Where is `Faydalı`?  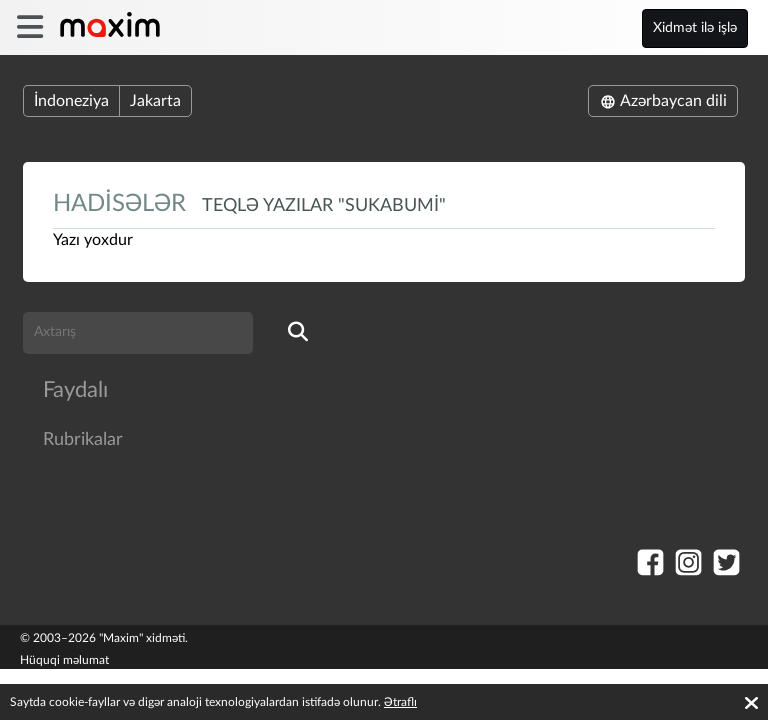 Faydalı is located at coordinates (75, 390).